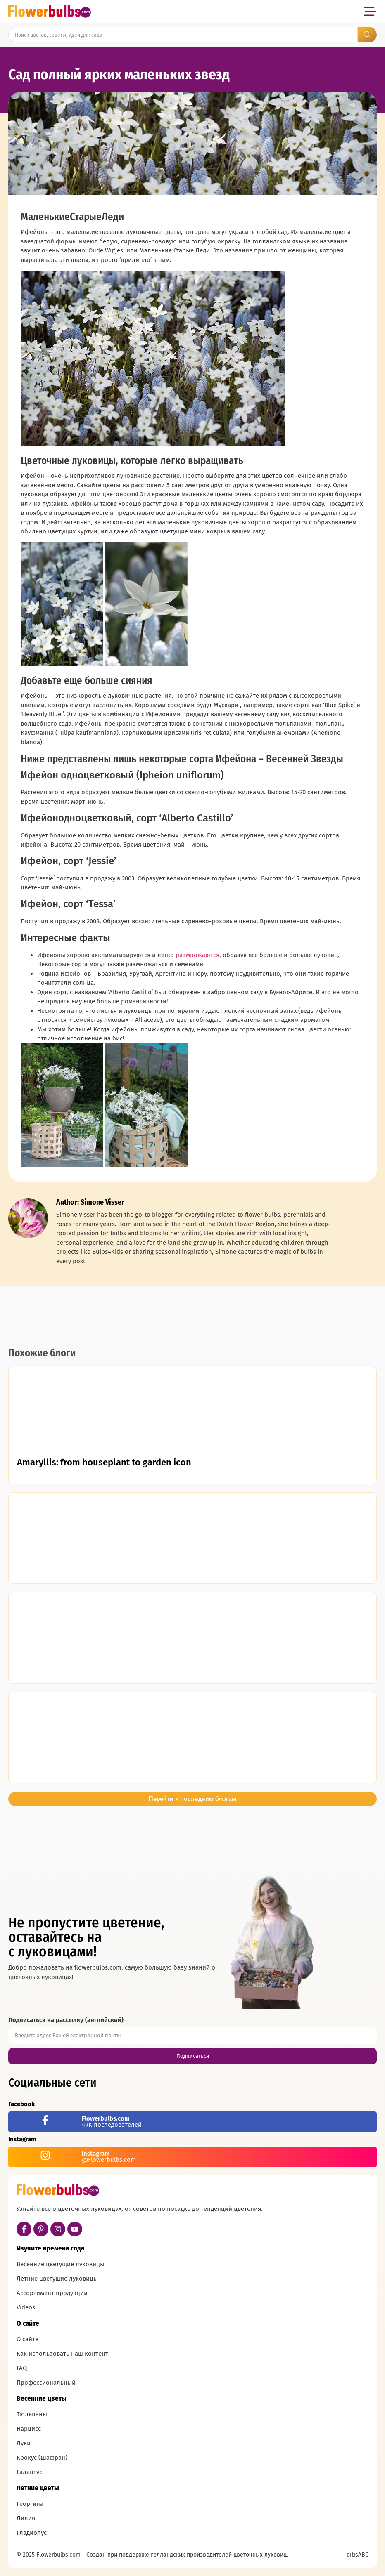 This screenshot has width=385, height=2576. I want to click on О сайте, so click(27, 2339).